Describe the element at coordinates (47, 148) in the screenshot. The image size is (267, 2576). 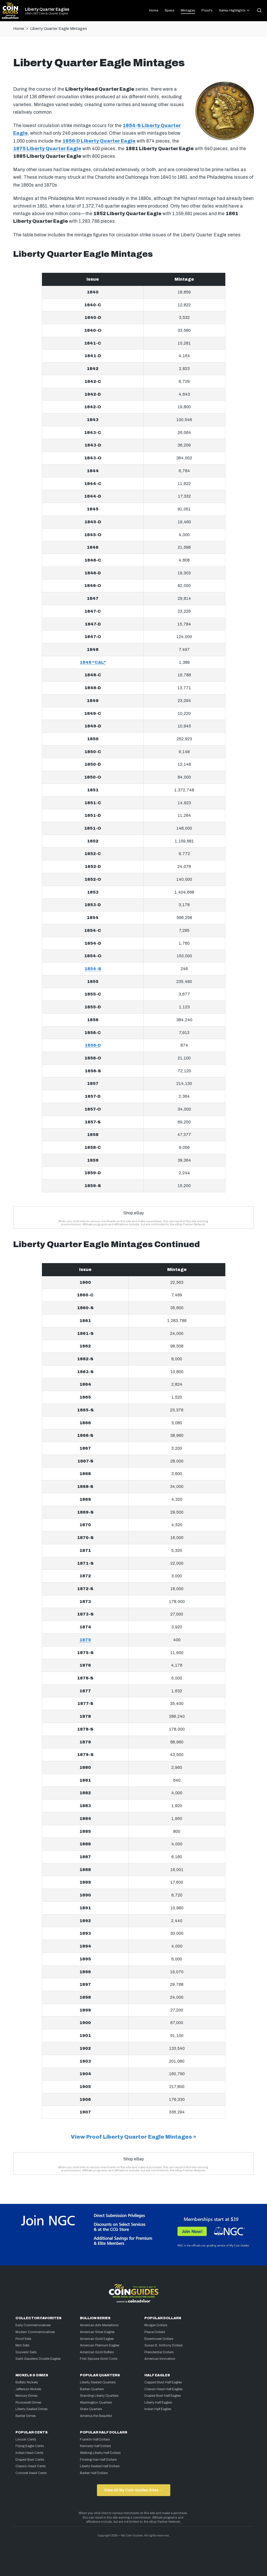
I see `1875 Liberty Quarter Eagle` at that location.